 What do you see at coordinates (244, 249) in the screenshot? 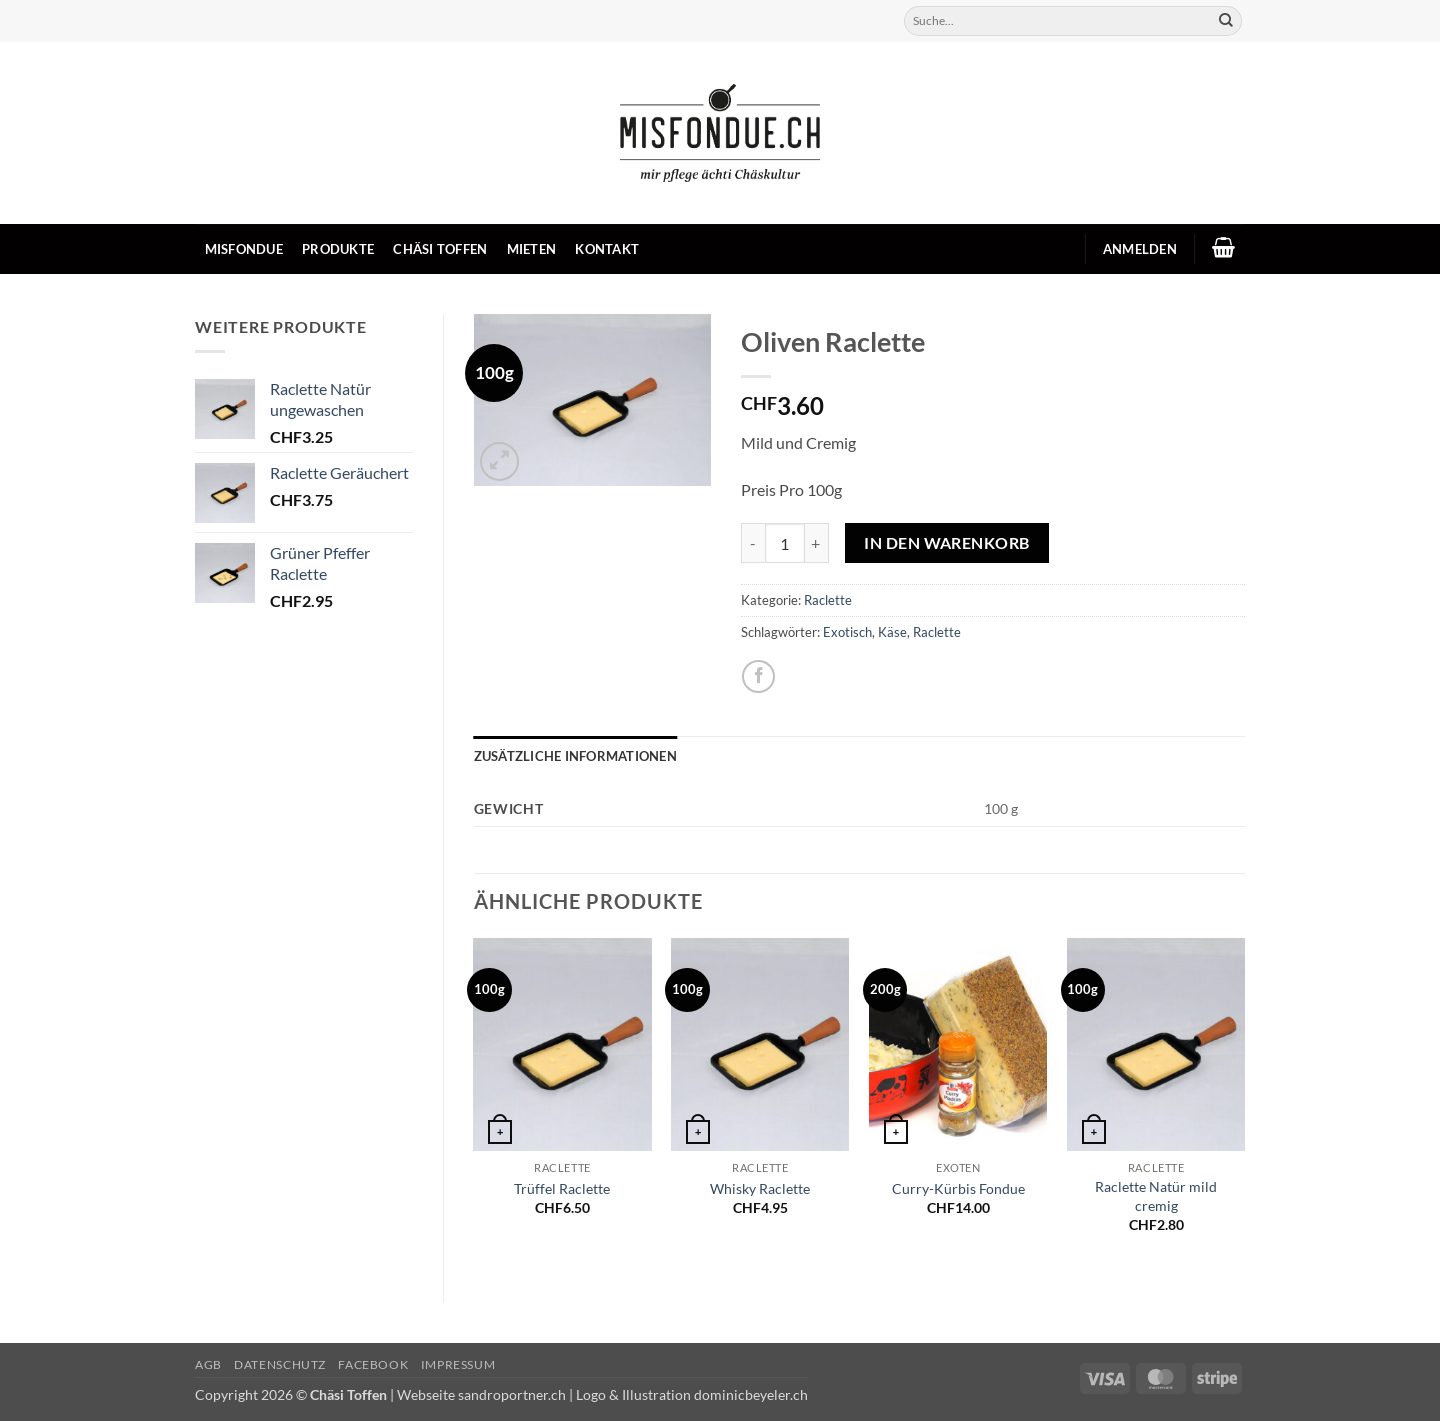
I see `Misfondue` at bounding box center [244, 249].